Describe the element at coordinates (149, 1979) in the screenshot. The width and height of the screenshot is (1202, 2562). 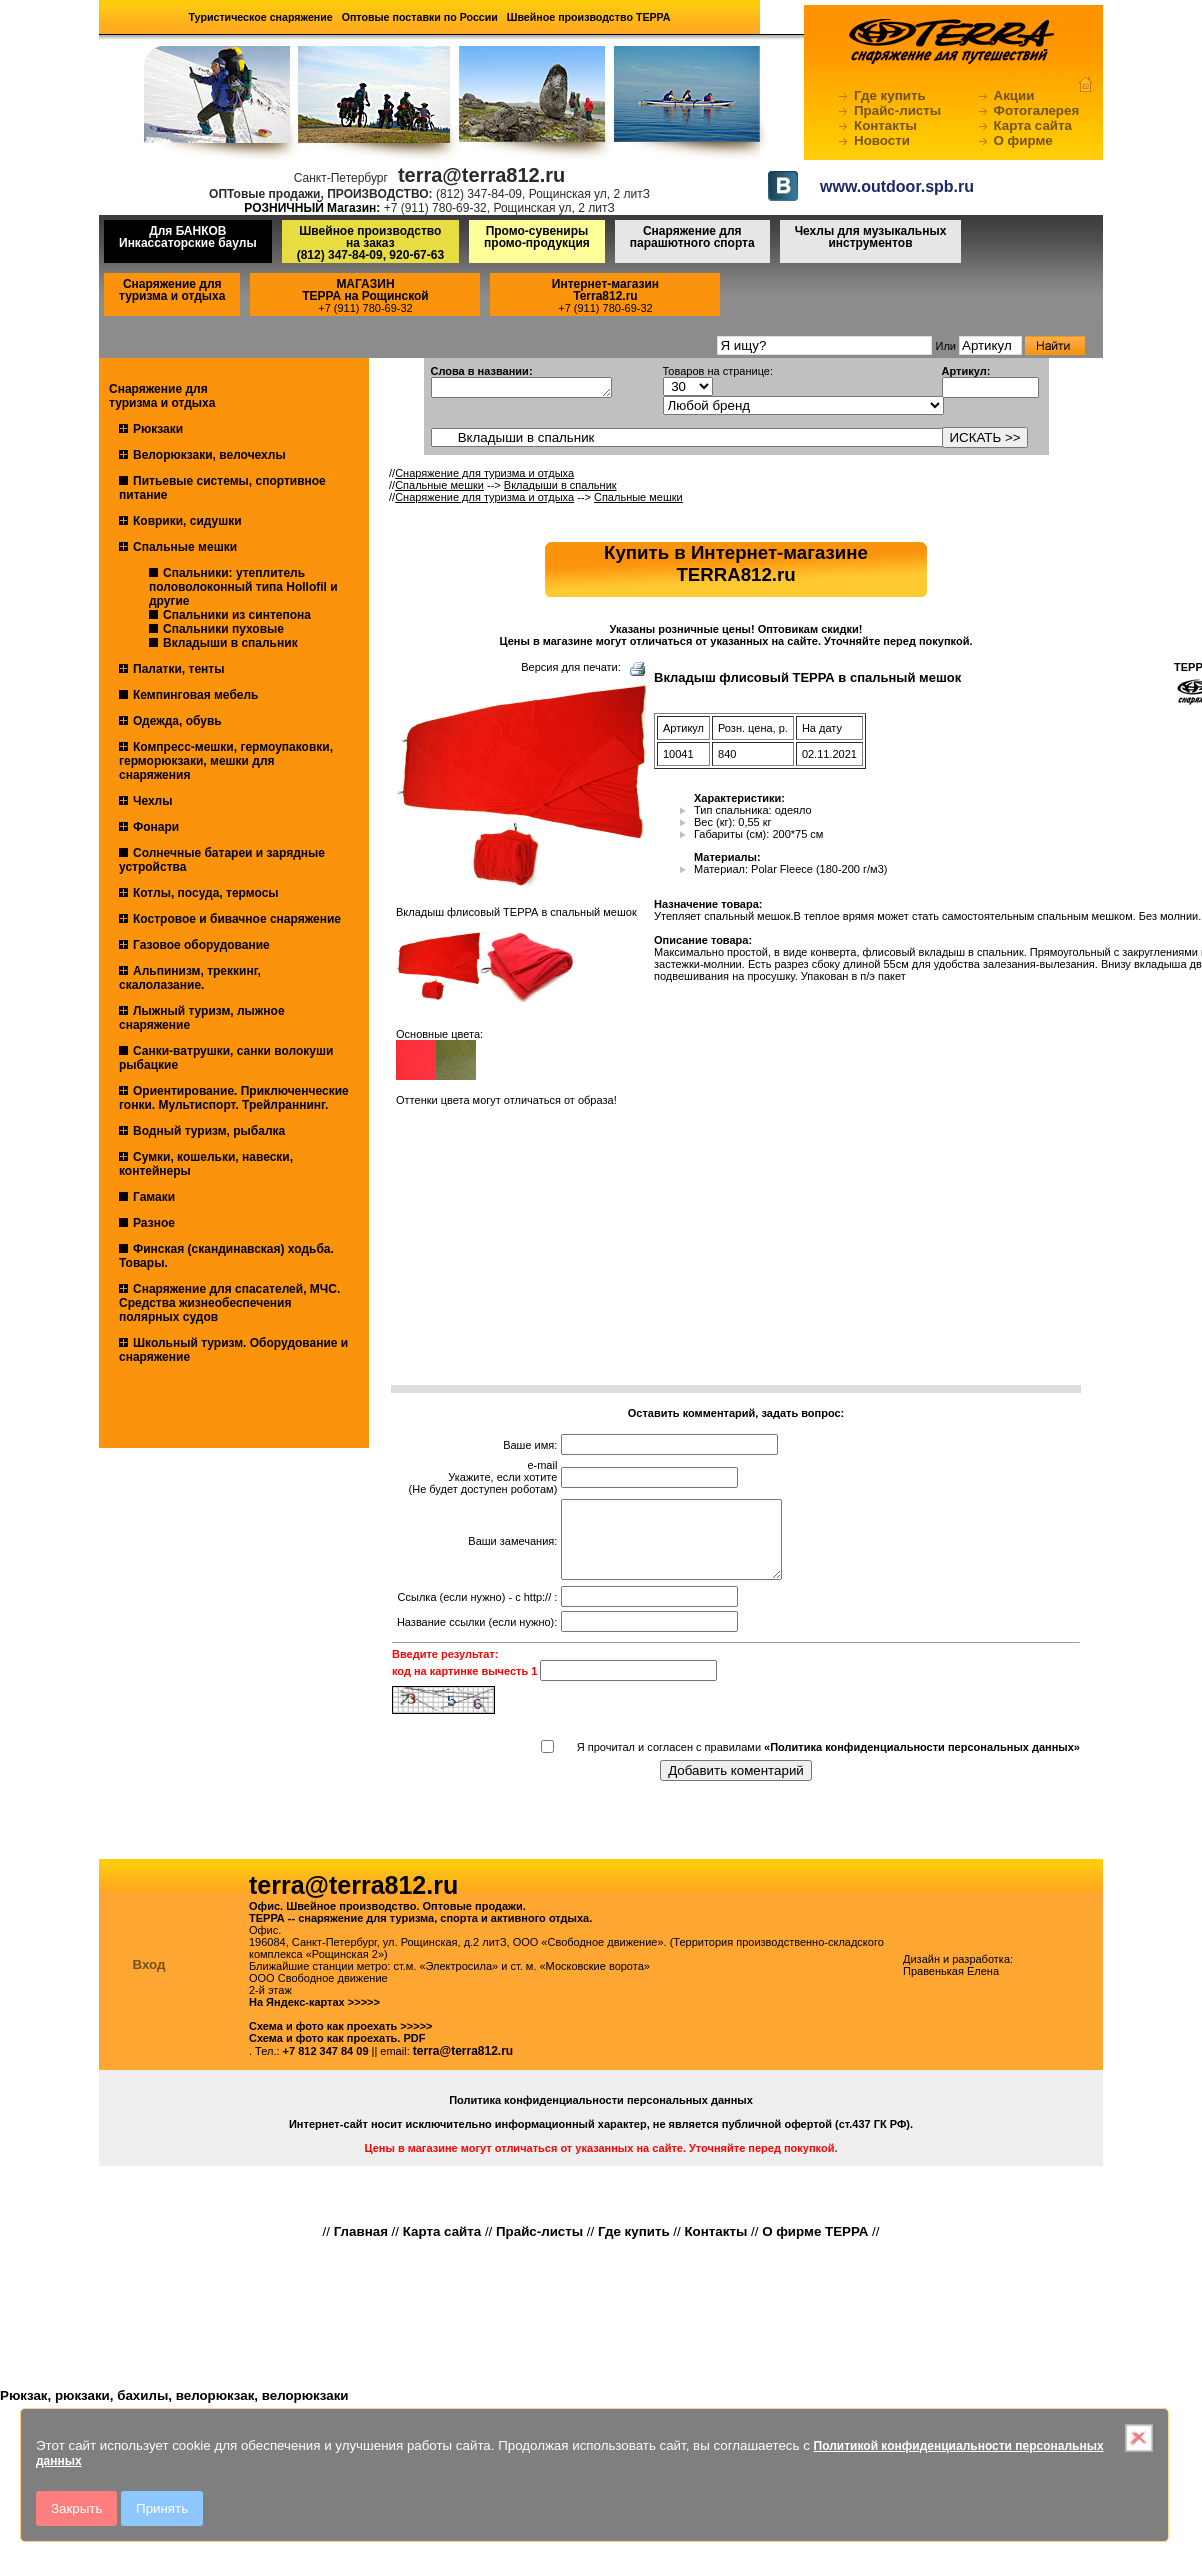
I see `Вход` at that location.